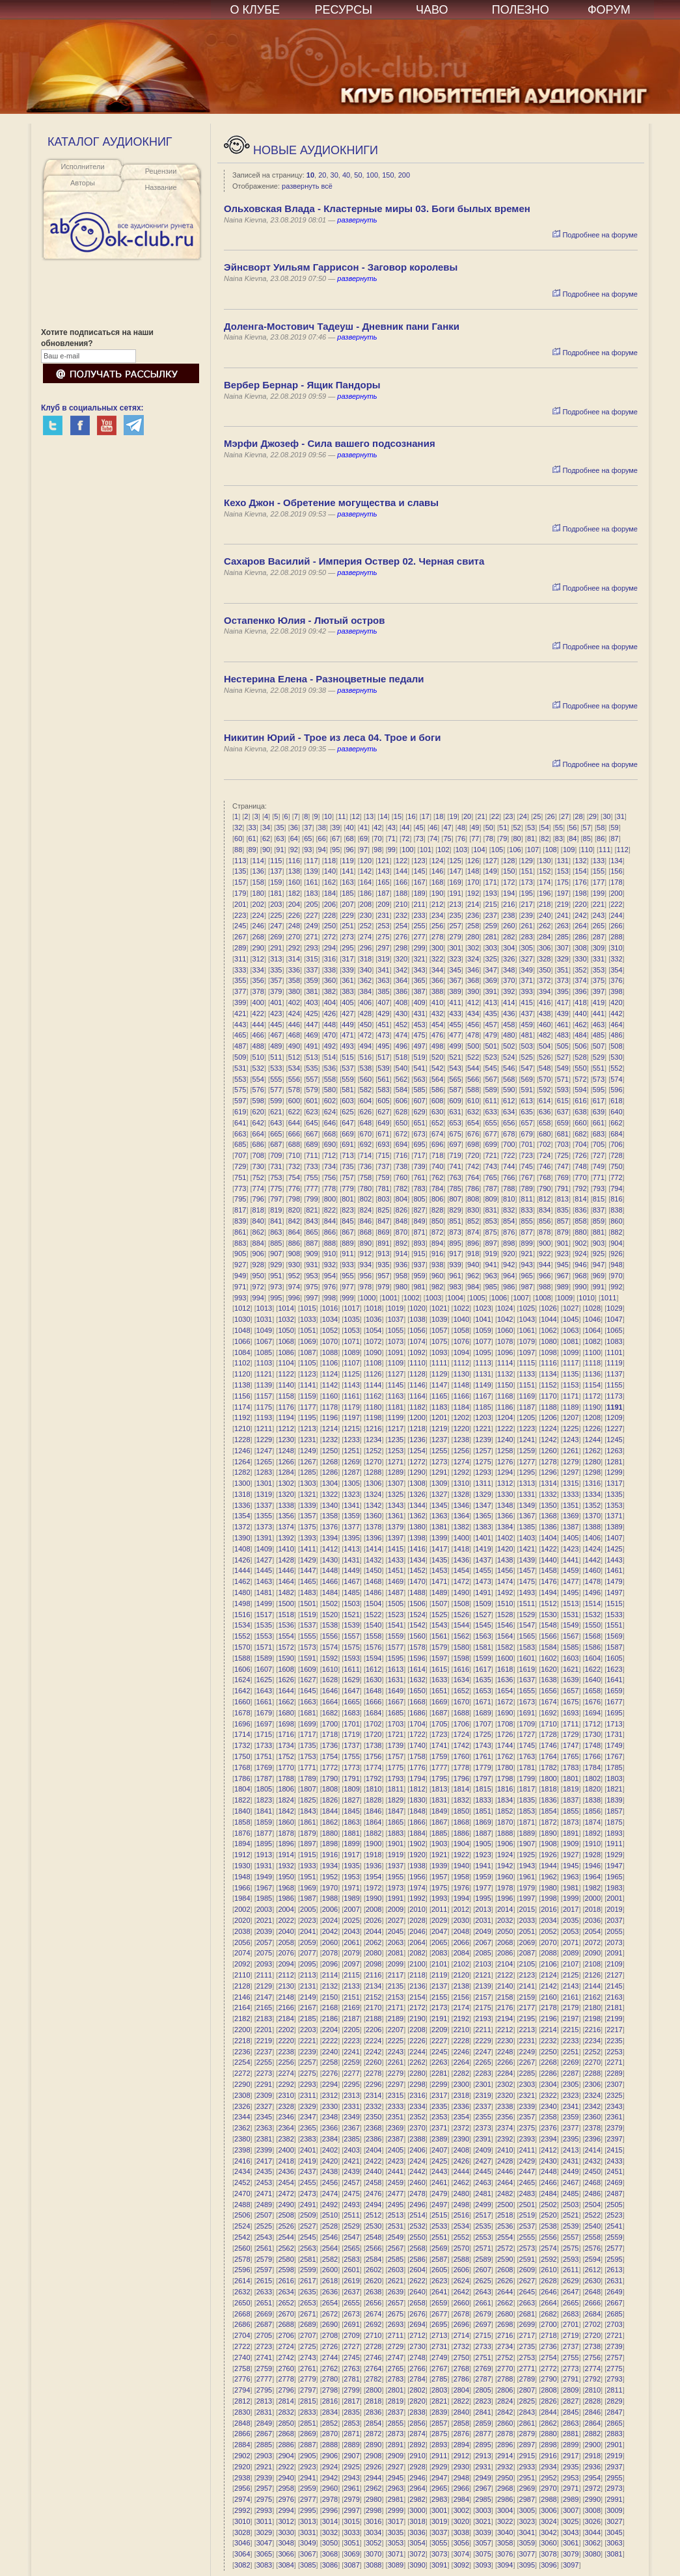  What do you see at coordinates (437, 1166) in the screenshot?
I see `740` at bounding box center [437, 1166].